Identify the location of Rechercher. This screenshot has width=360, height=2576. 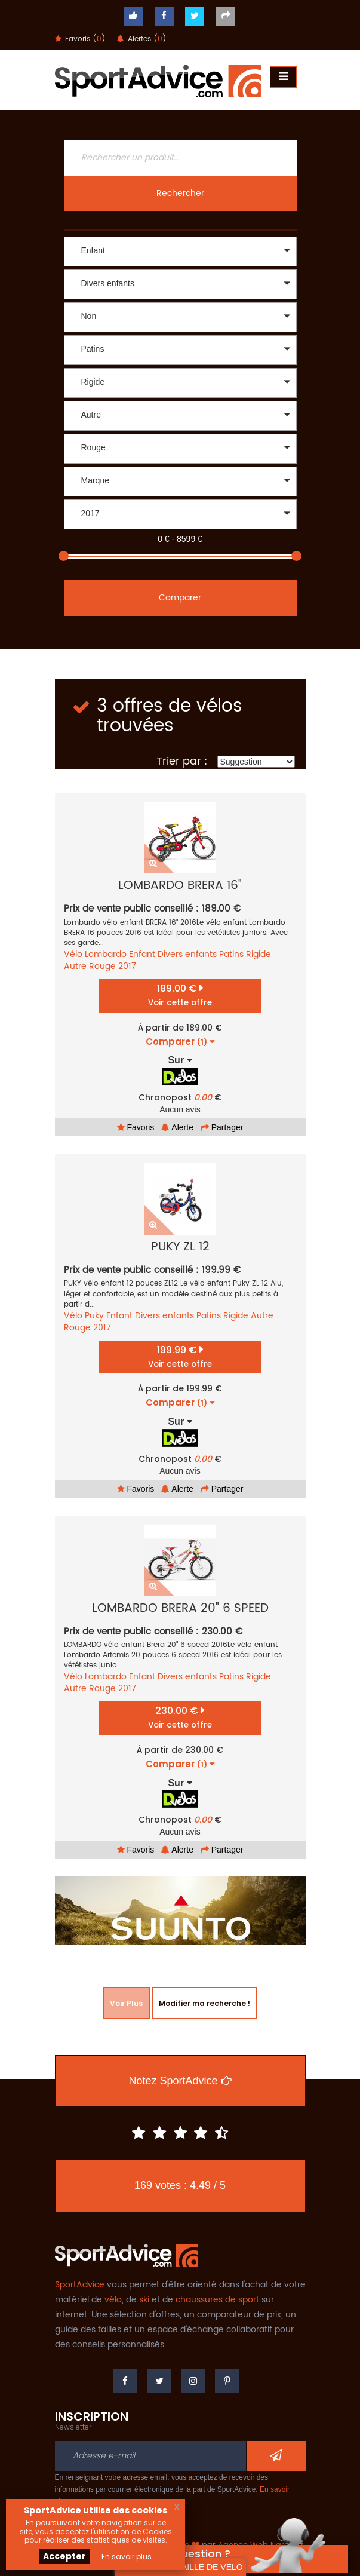
(180, 193).